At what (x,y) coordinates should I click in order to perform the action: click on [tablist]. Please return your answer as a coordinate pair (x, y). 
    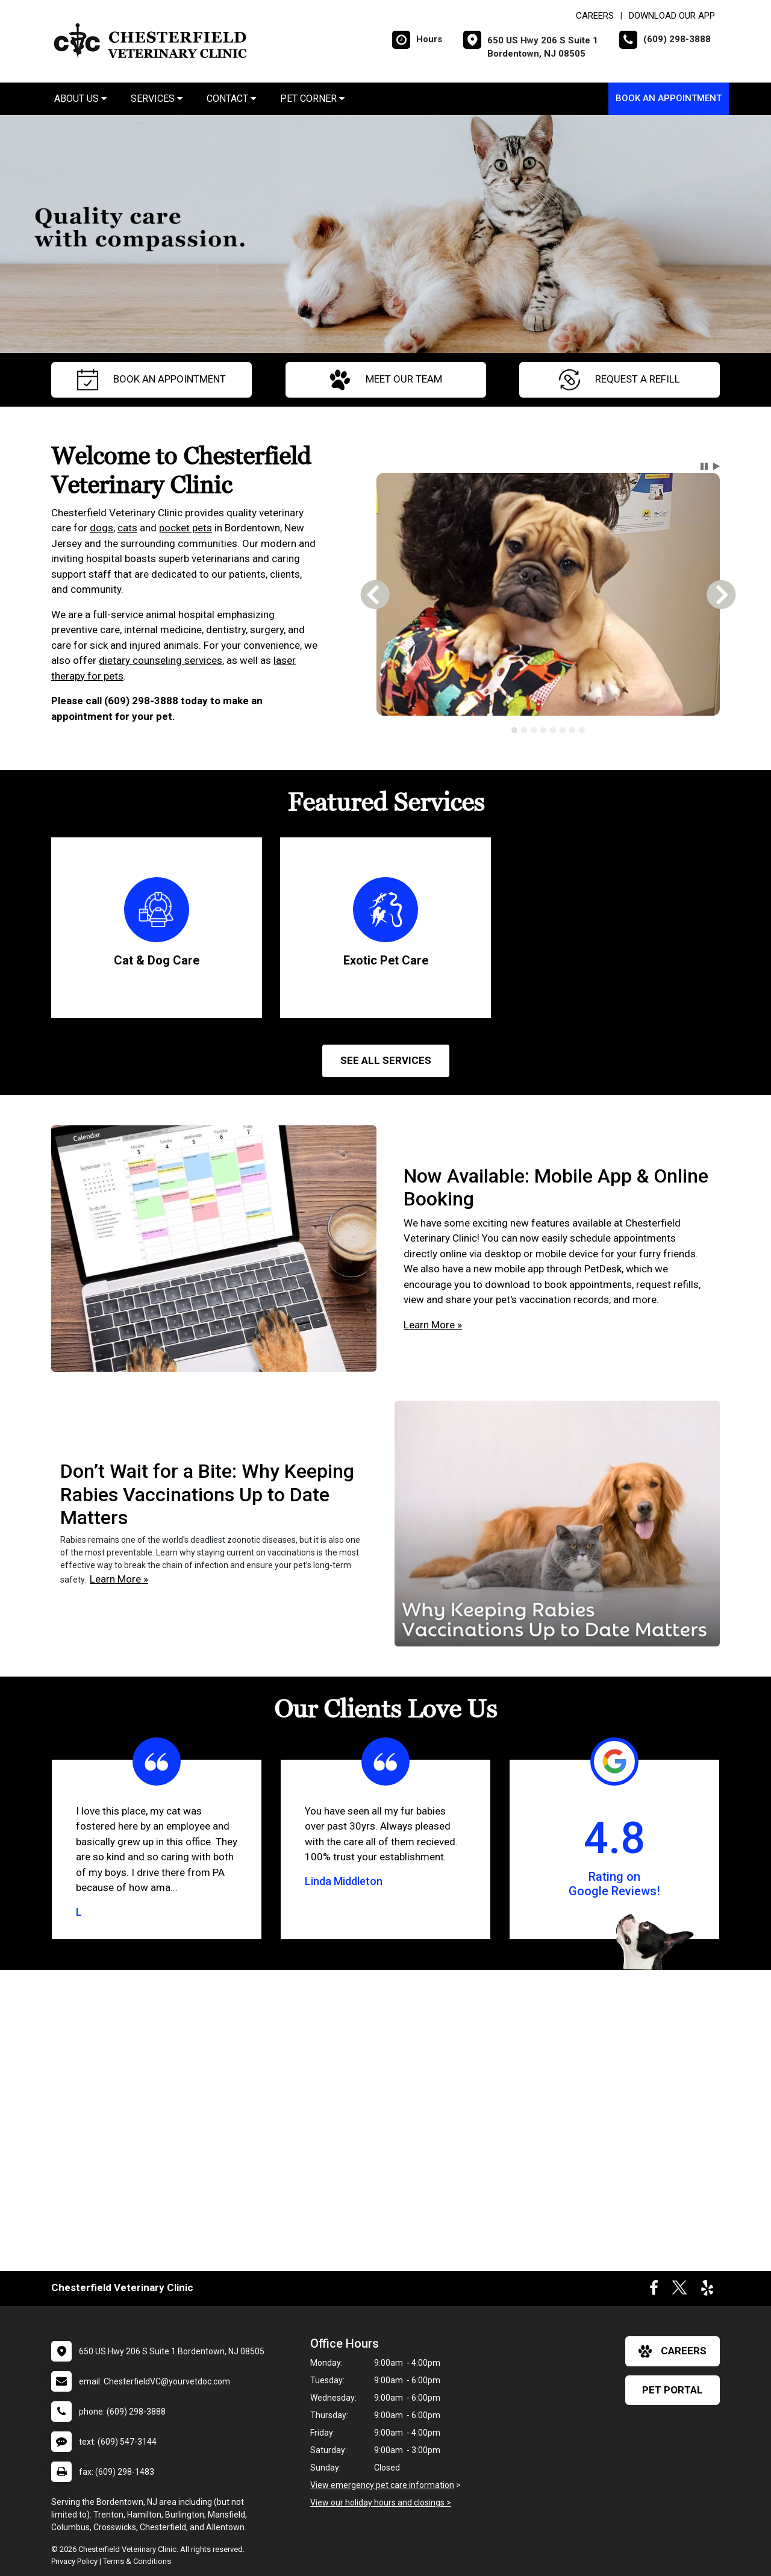
    Looking at the image, I should click on (548, 730).